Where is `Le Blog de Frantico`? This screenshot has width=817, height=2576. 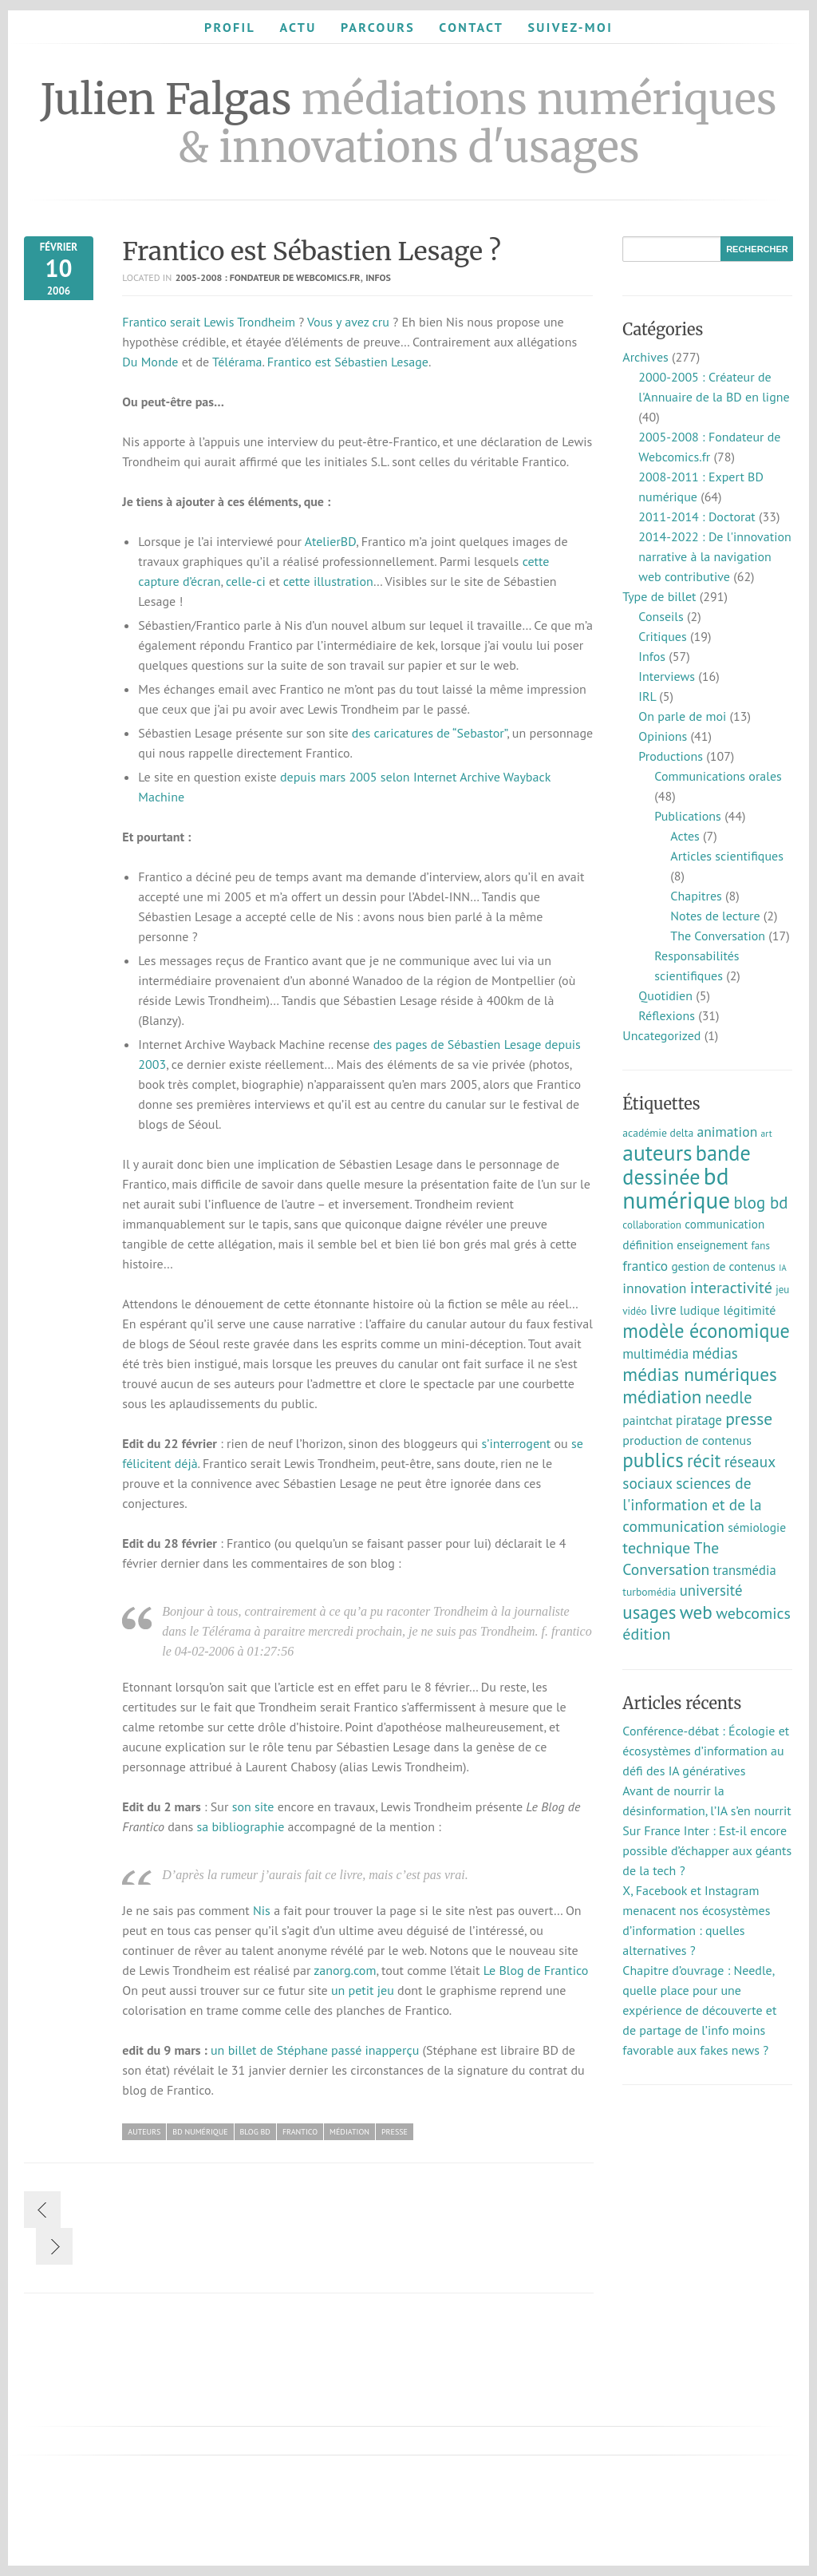 Le Blog de Frantico is located at coordinates (536, 1970).